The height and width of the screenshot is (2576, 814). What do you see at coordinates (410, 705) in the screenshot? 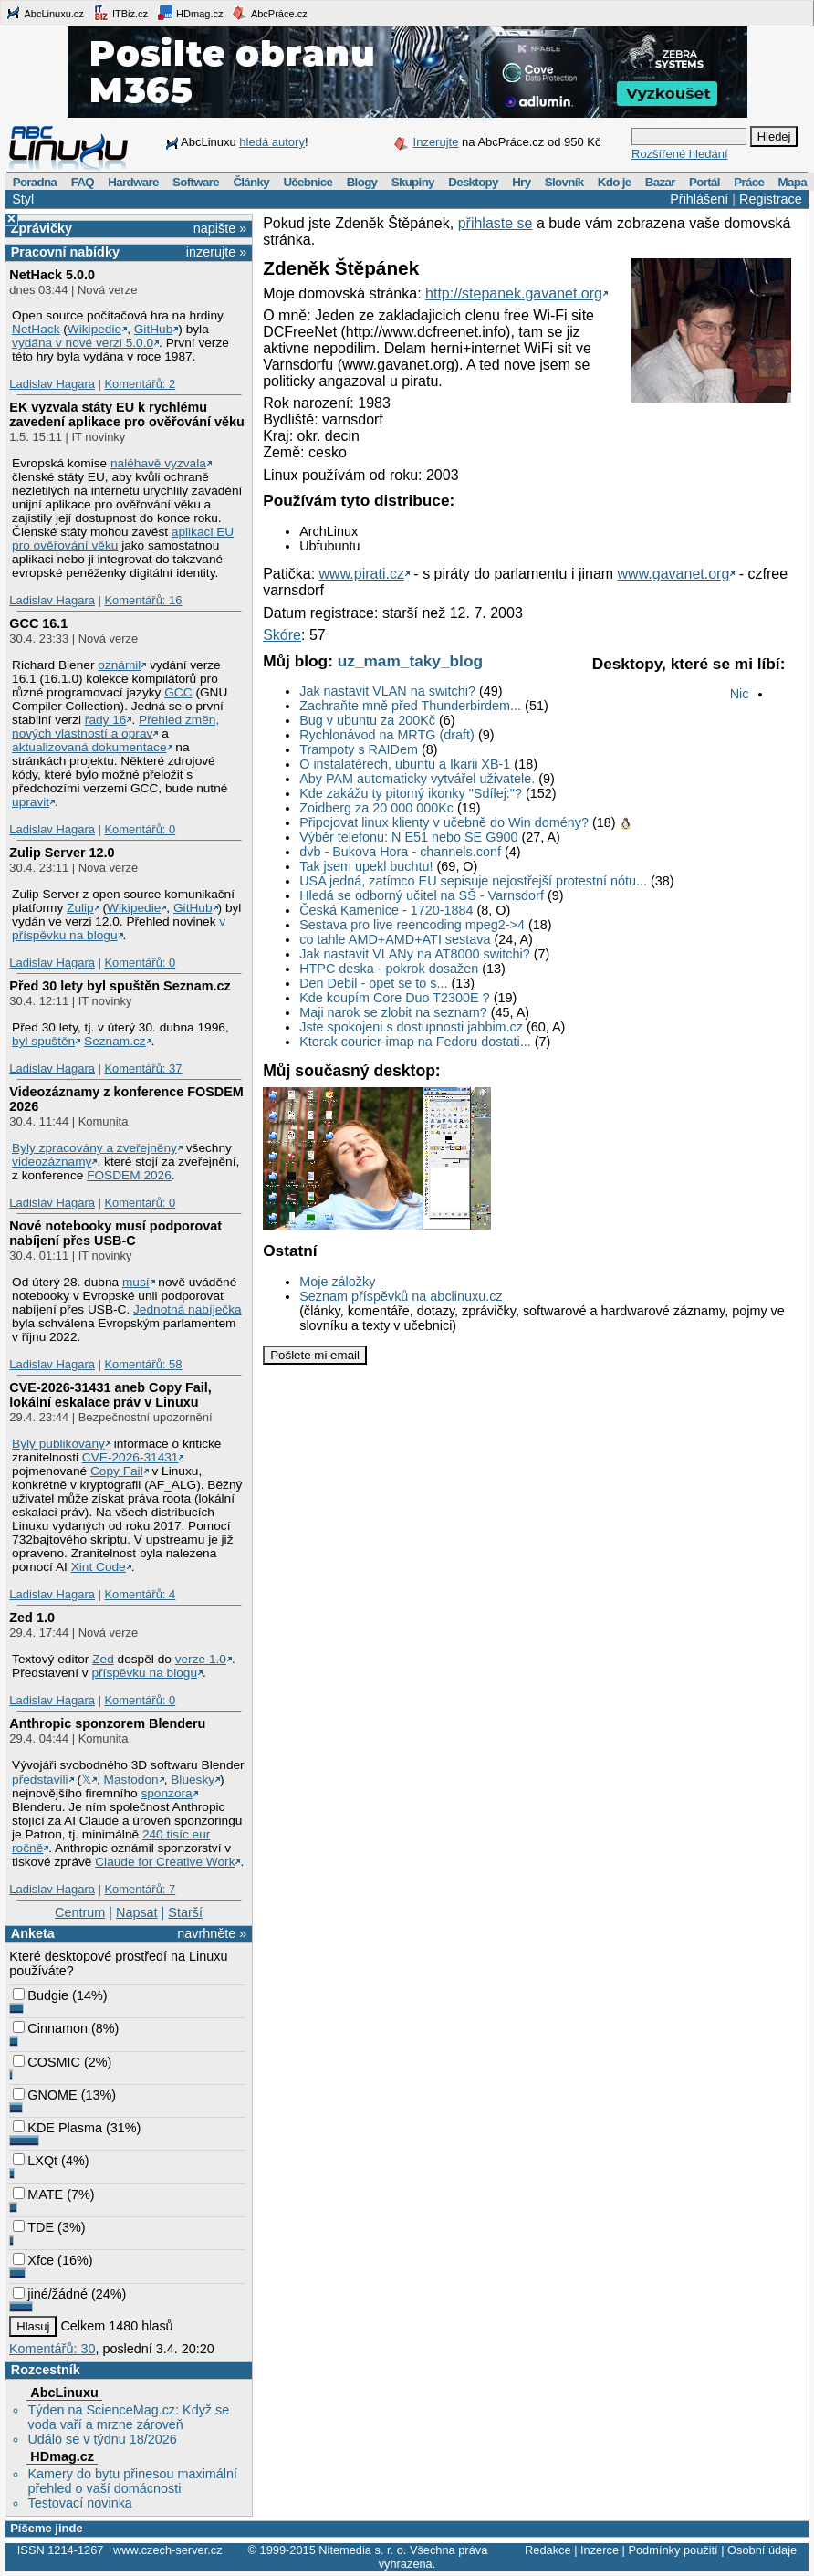
I see `Zachraňte mně před Thunderbirdem...` at bounding box center [410, 705].